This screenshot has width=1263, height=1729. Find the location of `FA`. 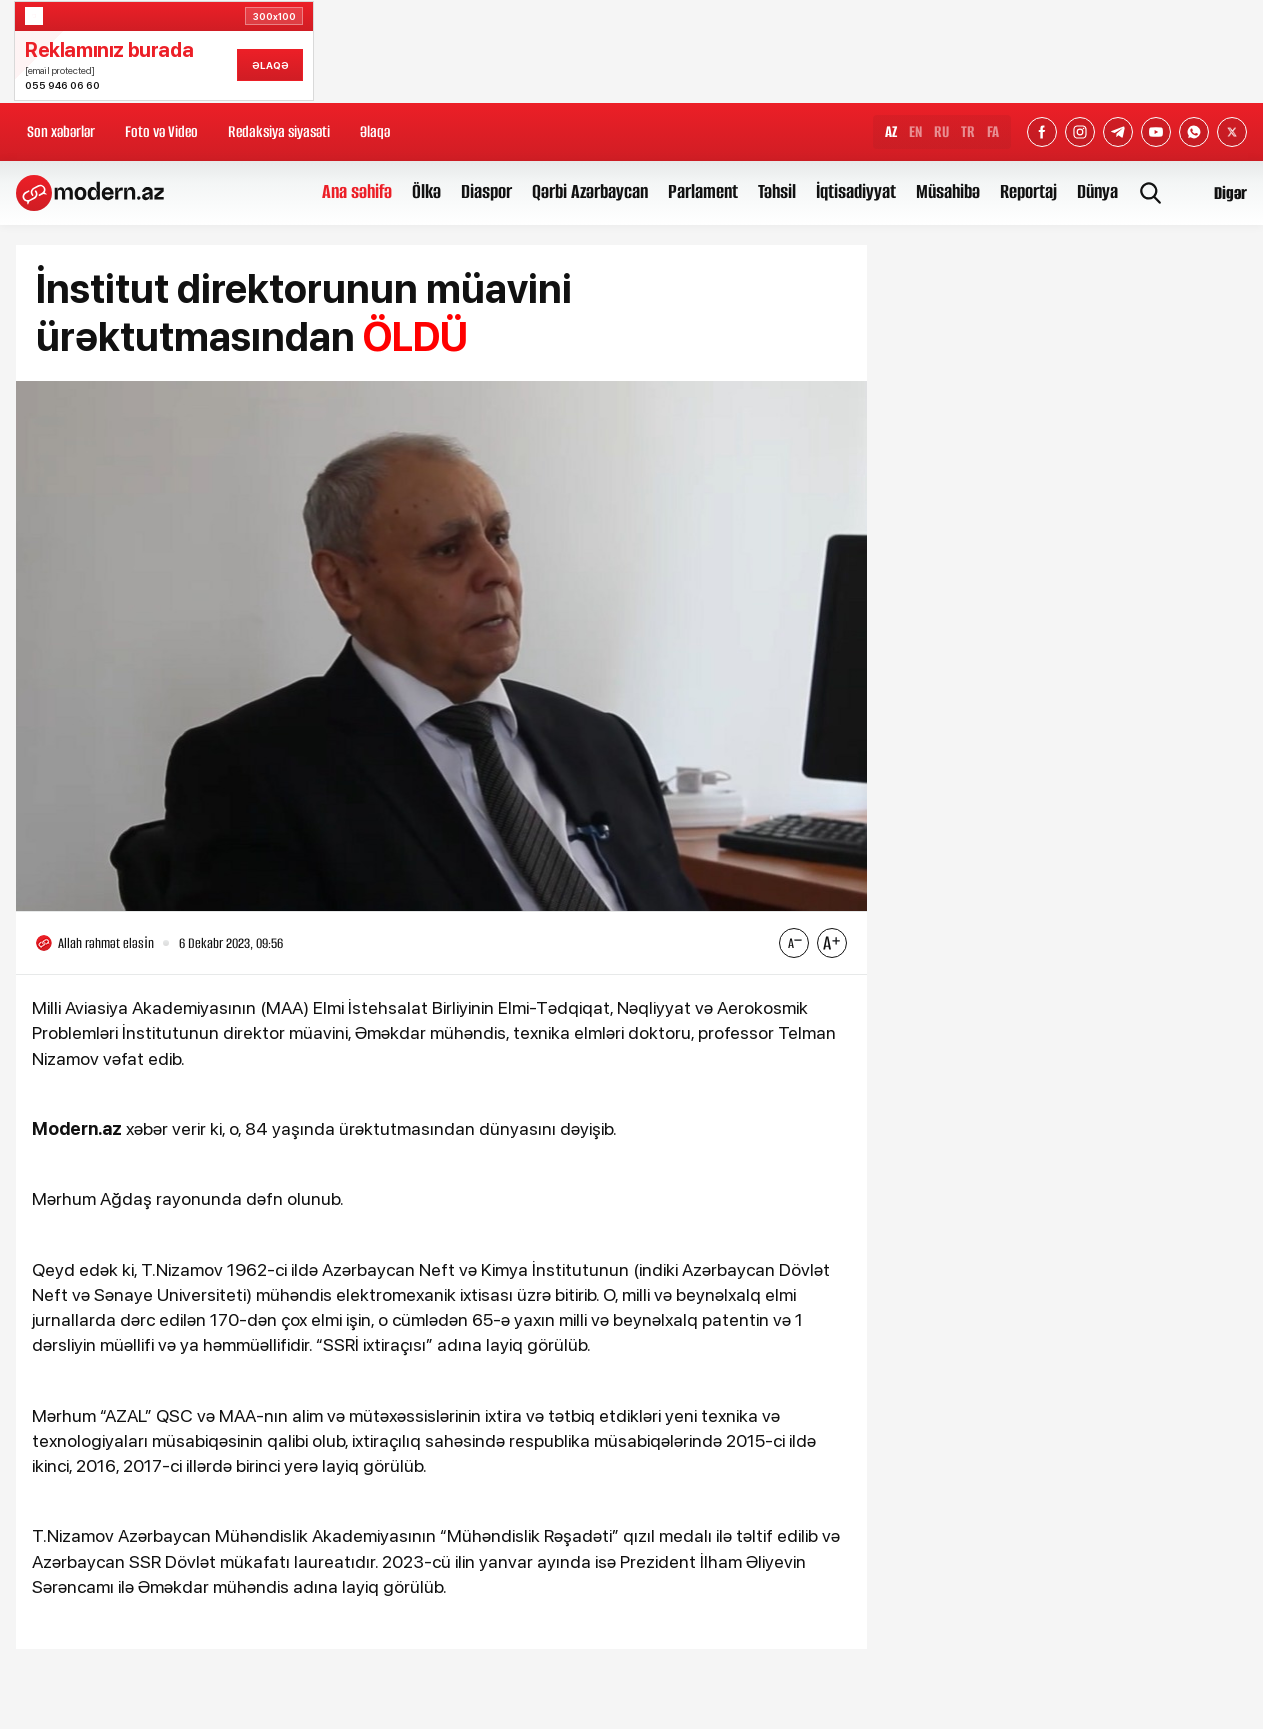

FA is located at coordinates (993, 131).